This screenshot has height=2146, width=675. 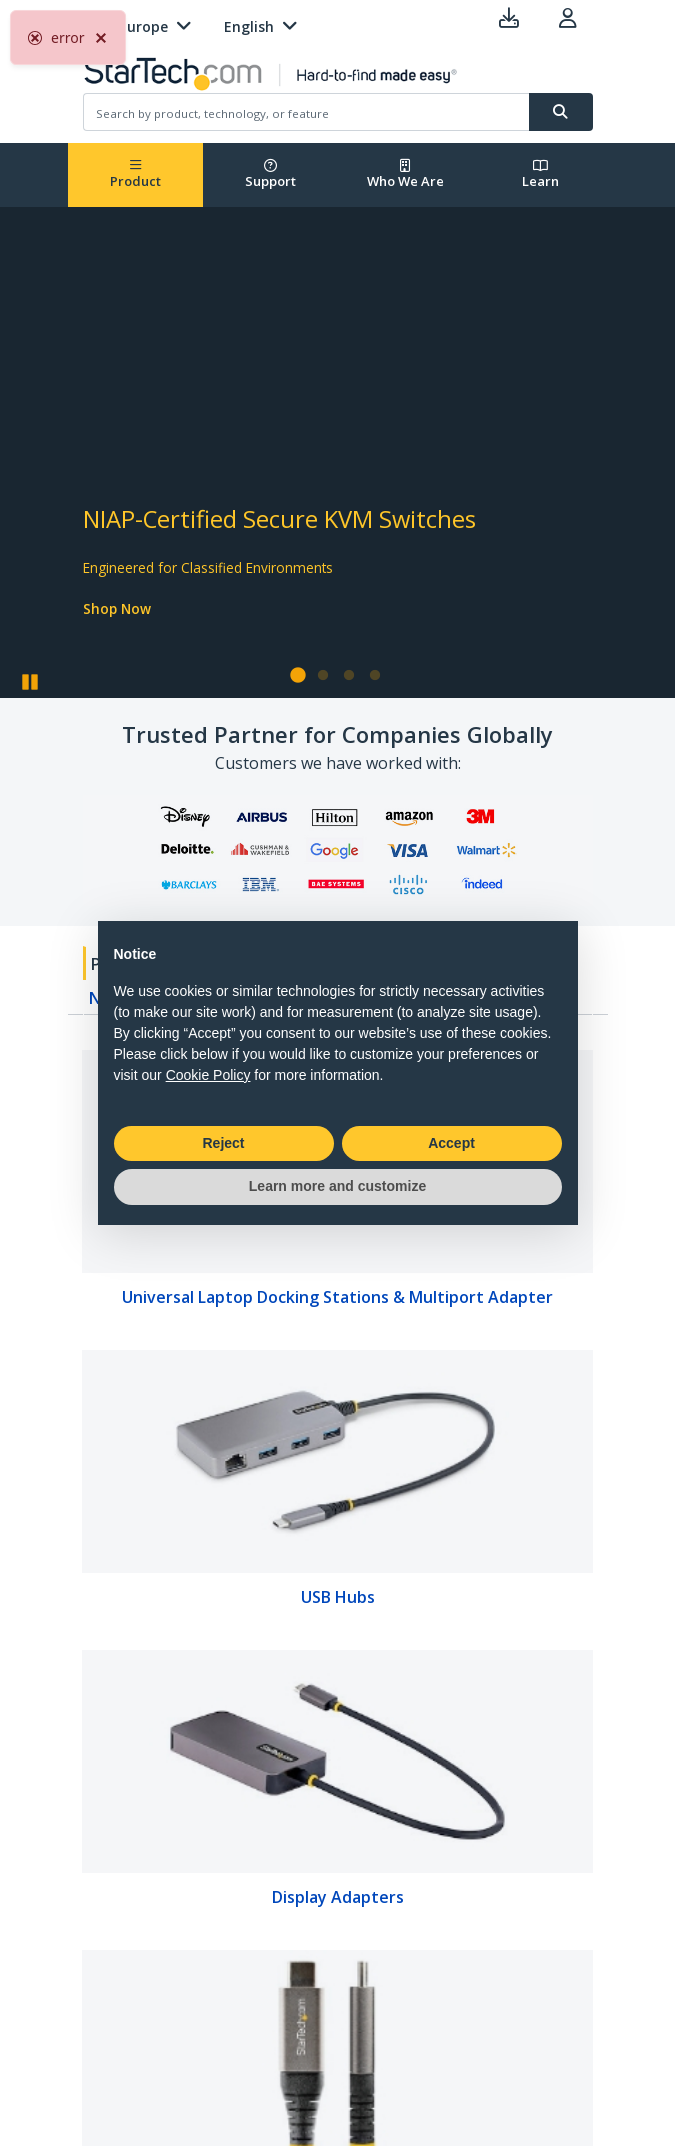 I want to click on Cookie Policy [button], so click(x=208, y=1075).